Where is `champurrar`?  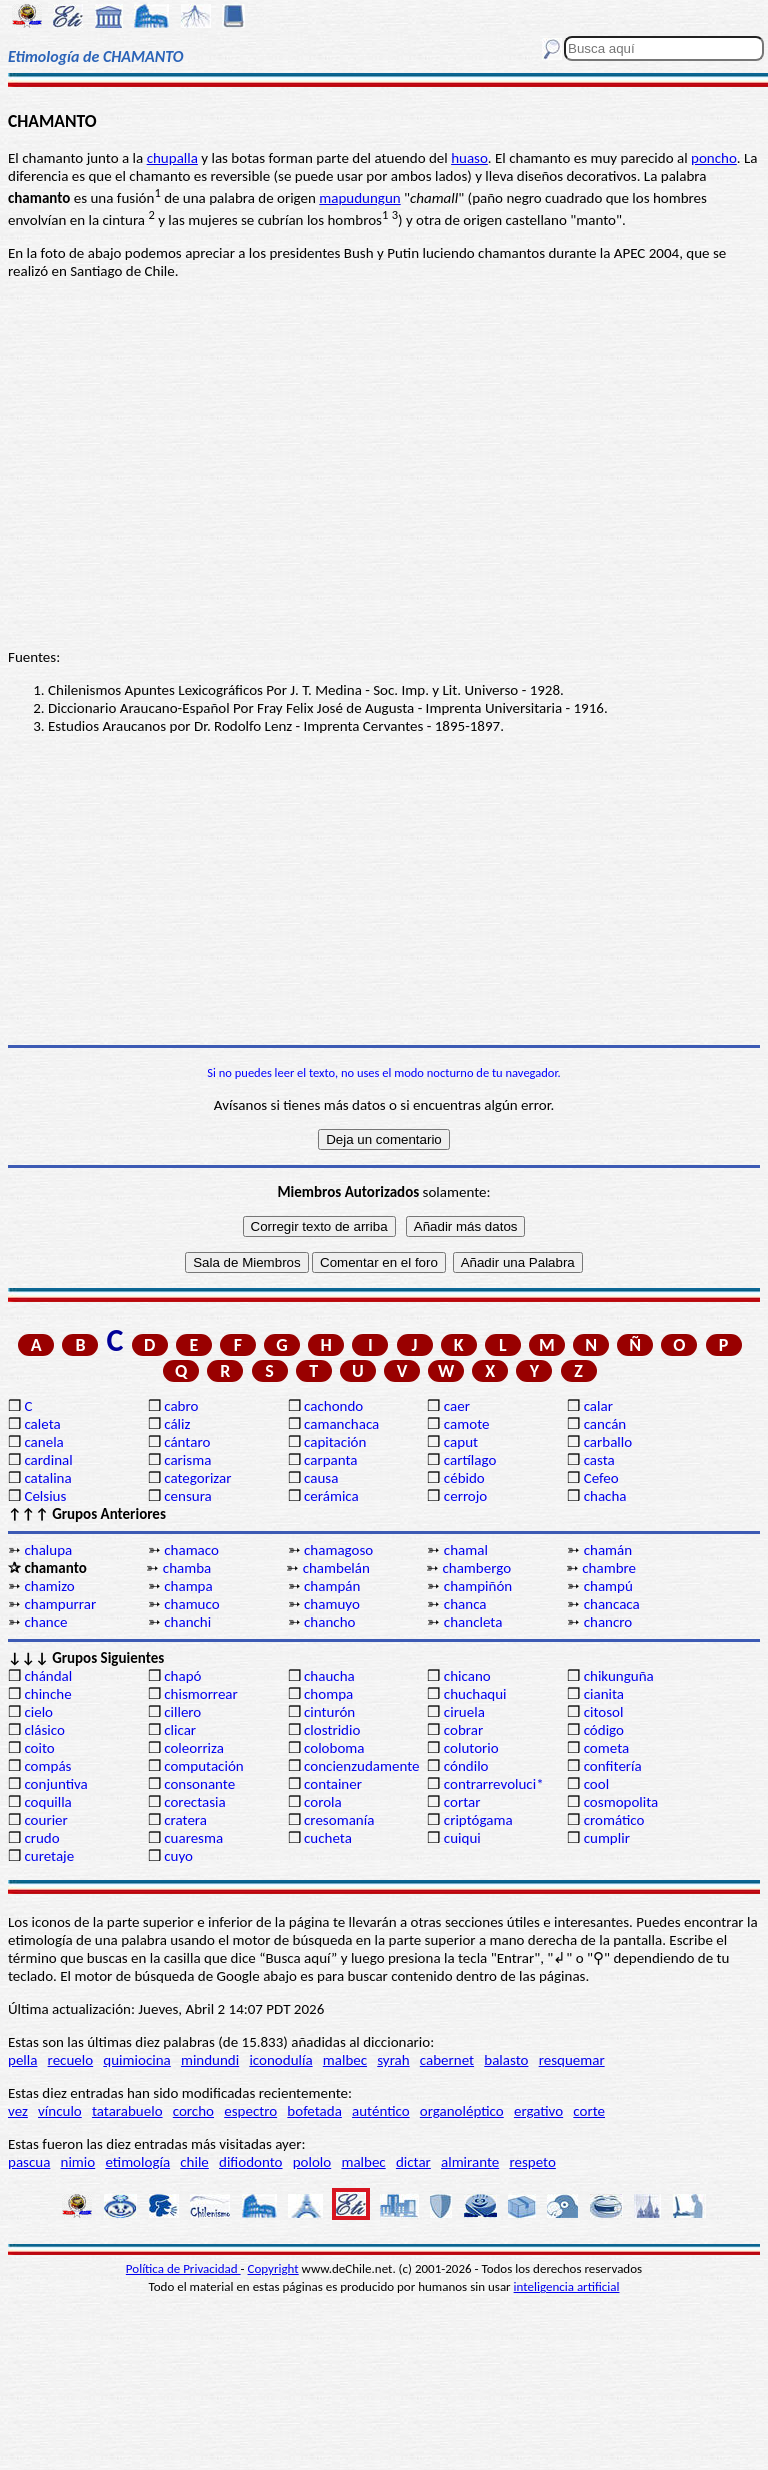 champurrar is located at coordinates (60, 1604).